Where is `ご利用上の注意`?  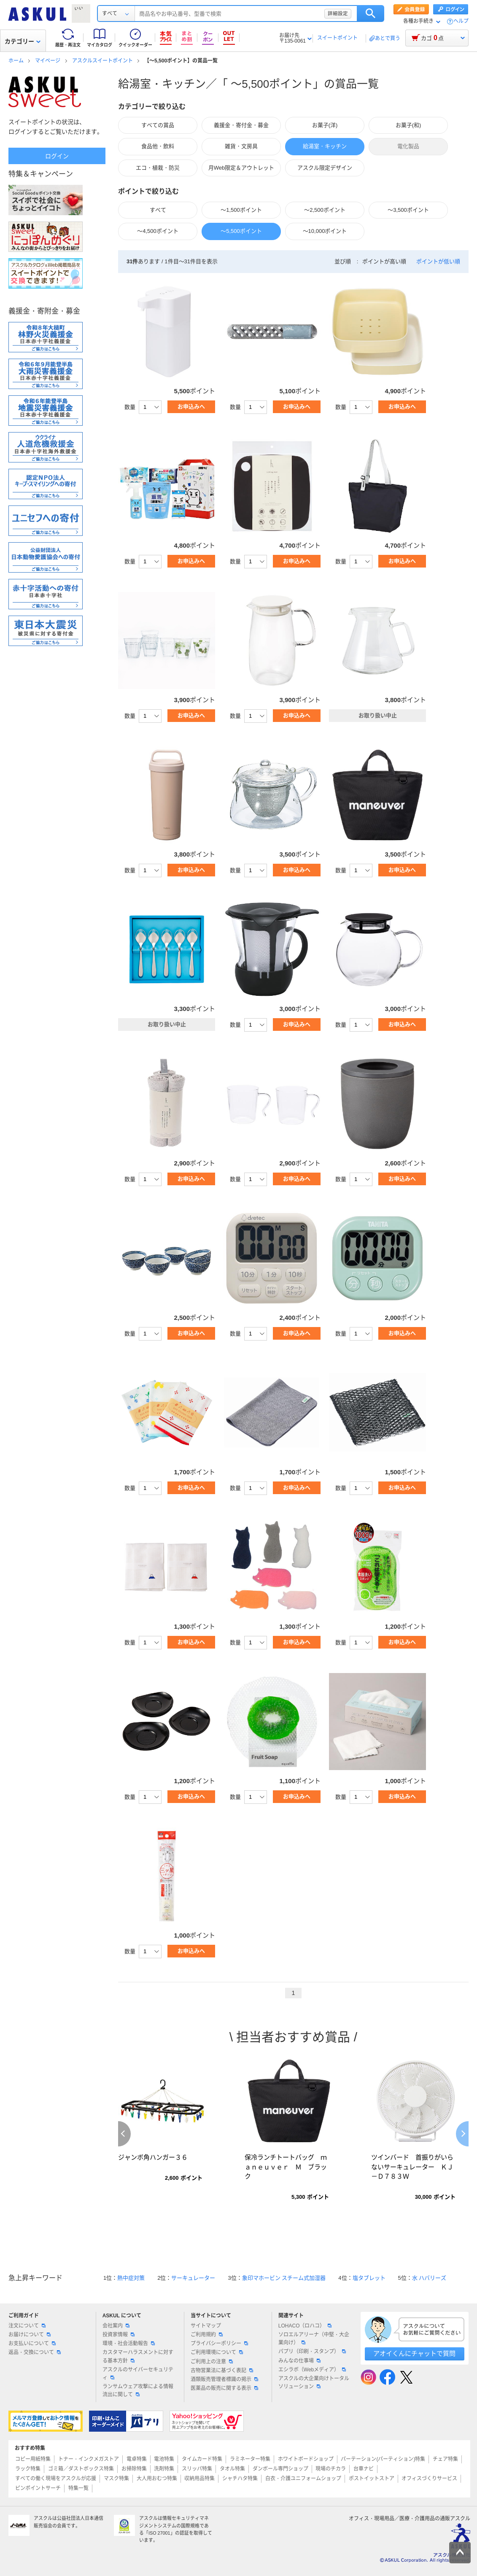 ご利用上の注意 is located at coordinates (212, 2362).